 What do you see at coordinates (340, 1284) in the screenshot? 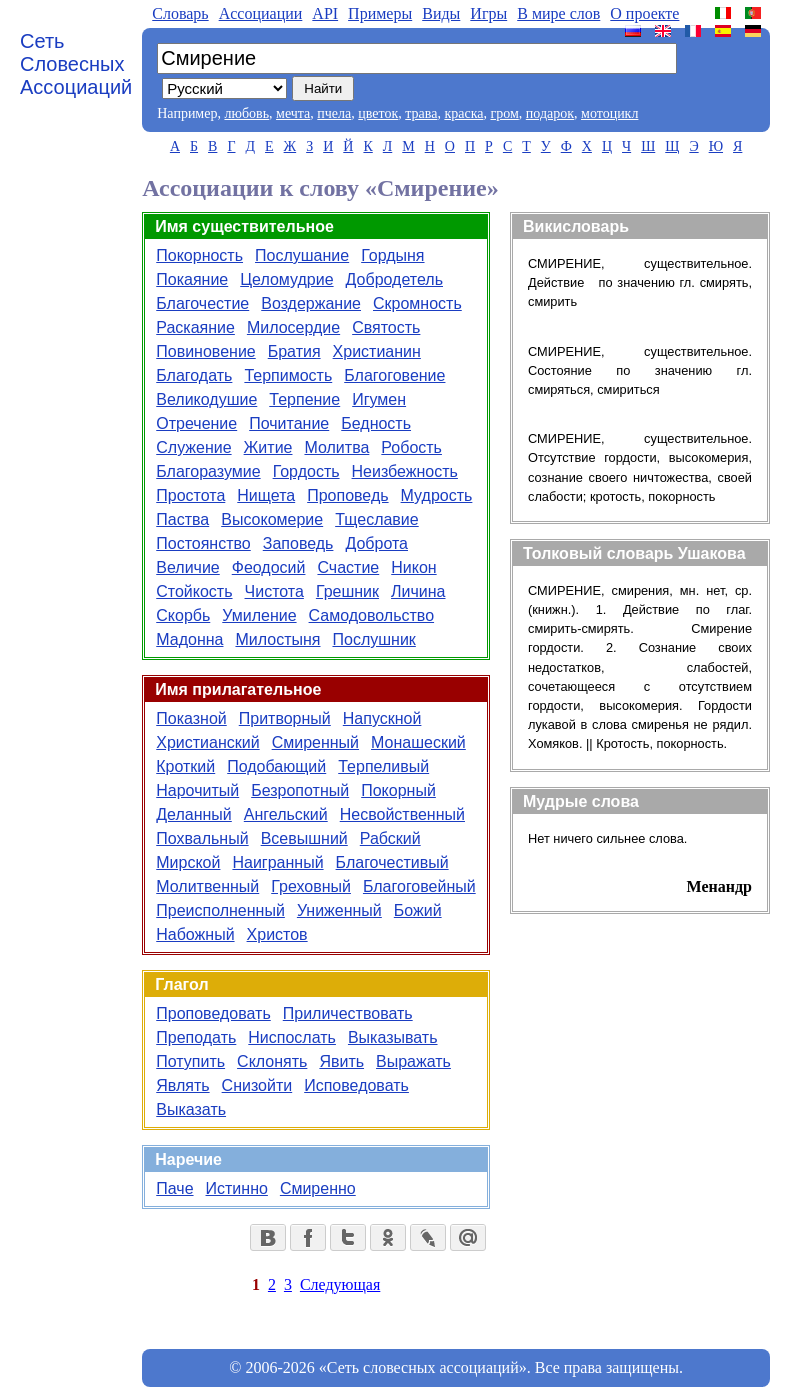
I see `Следующая` at bounding box center [340, 1284].